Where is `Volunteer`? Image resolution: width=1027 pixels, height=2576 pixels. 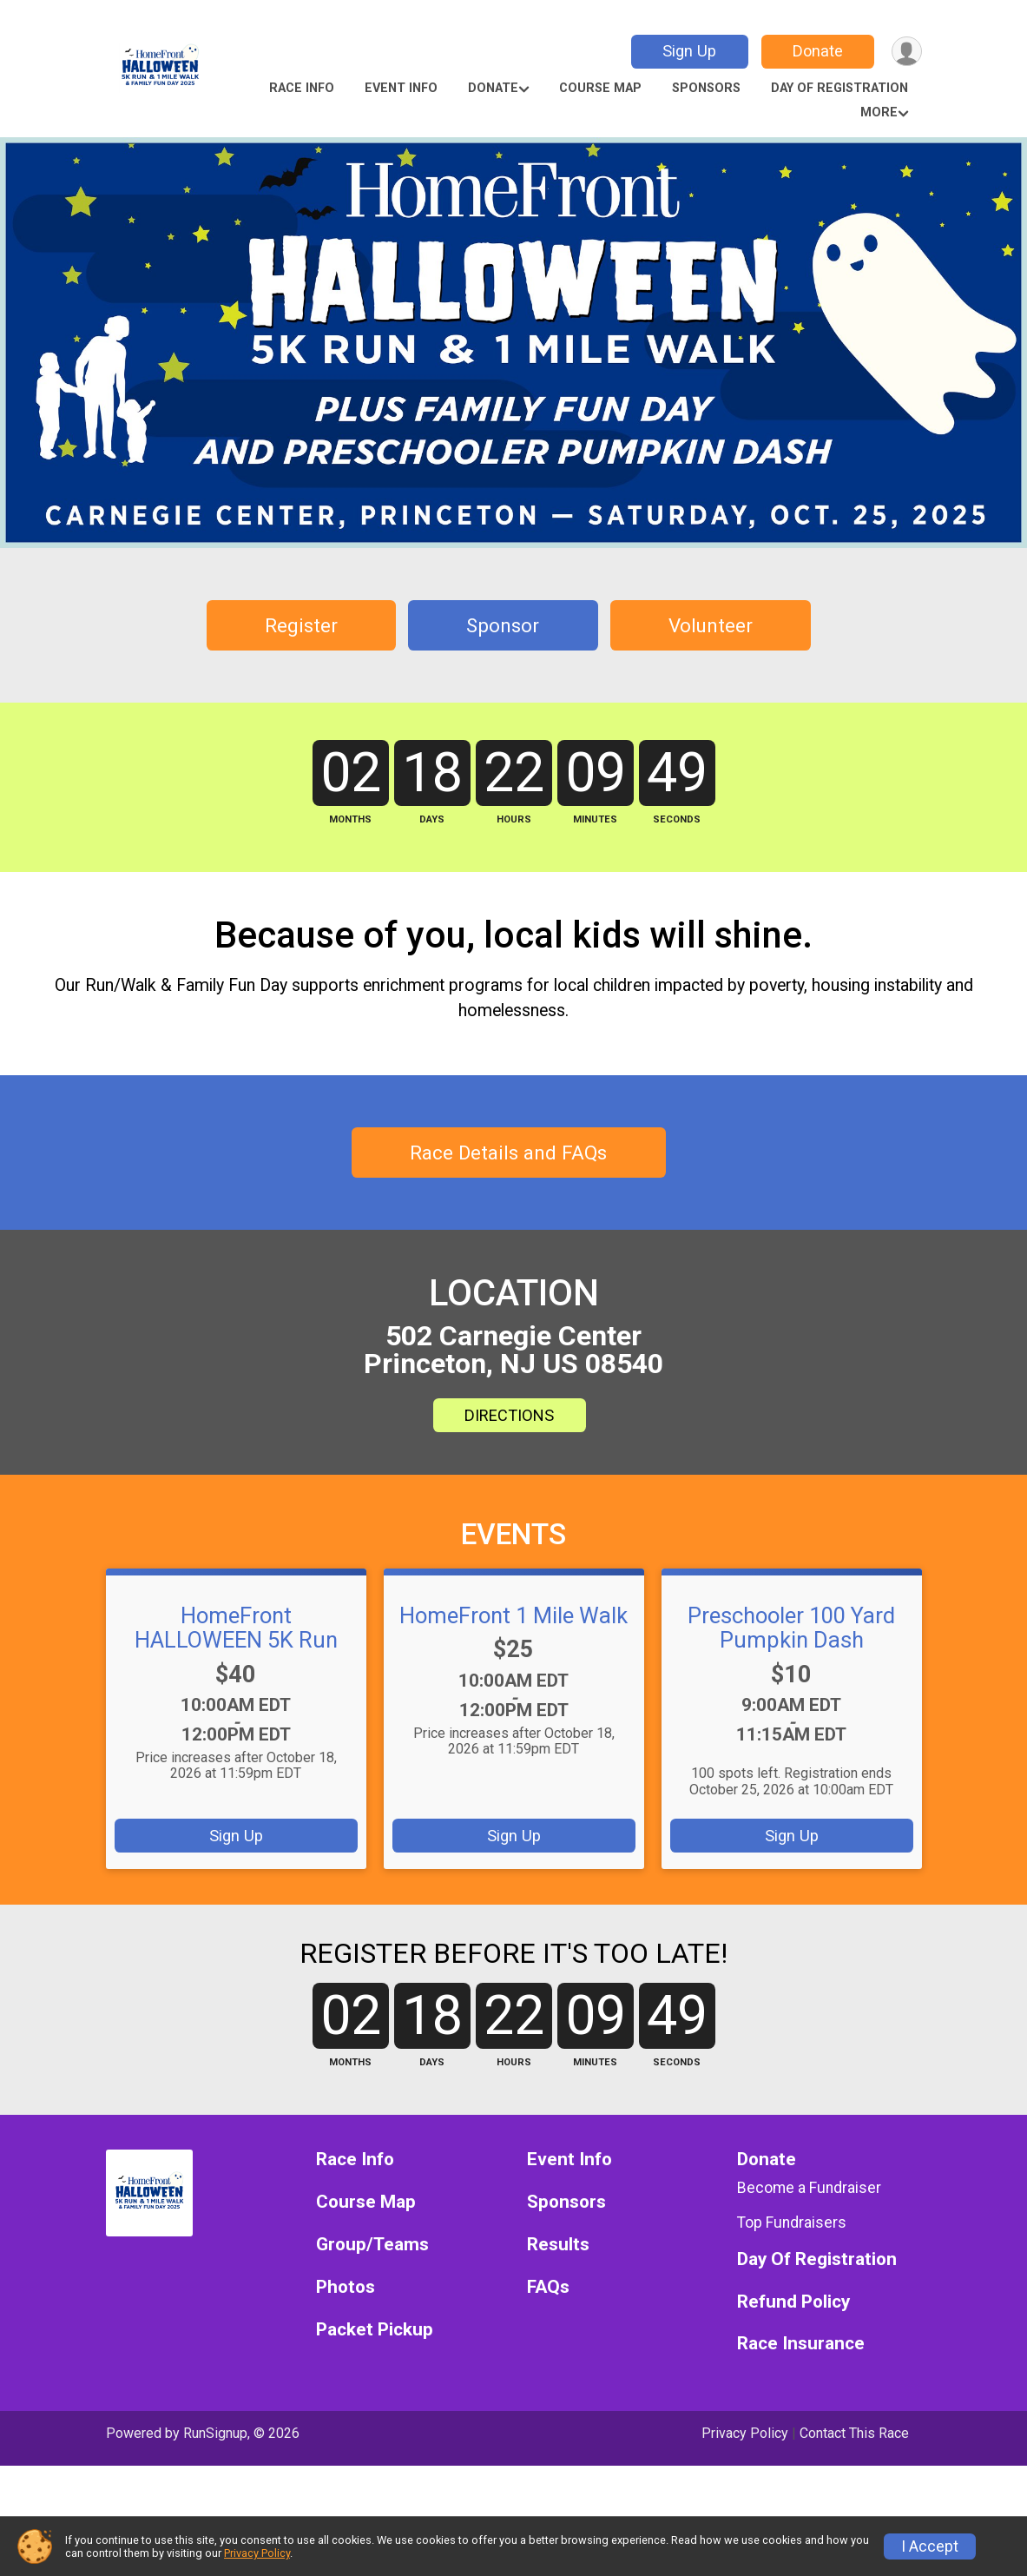
Volunteer is located at coordinates (710, 625).